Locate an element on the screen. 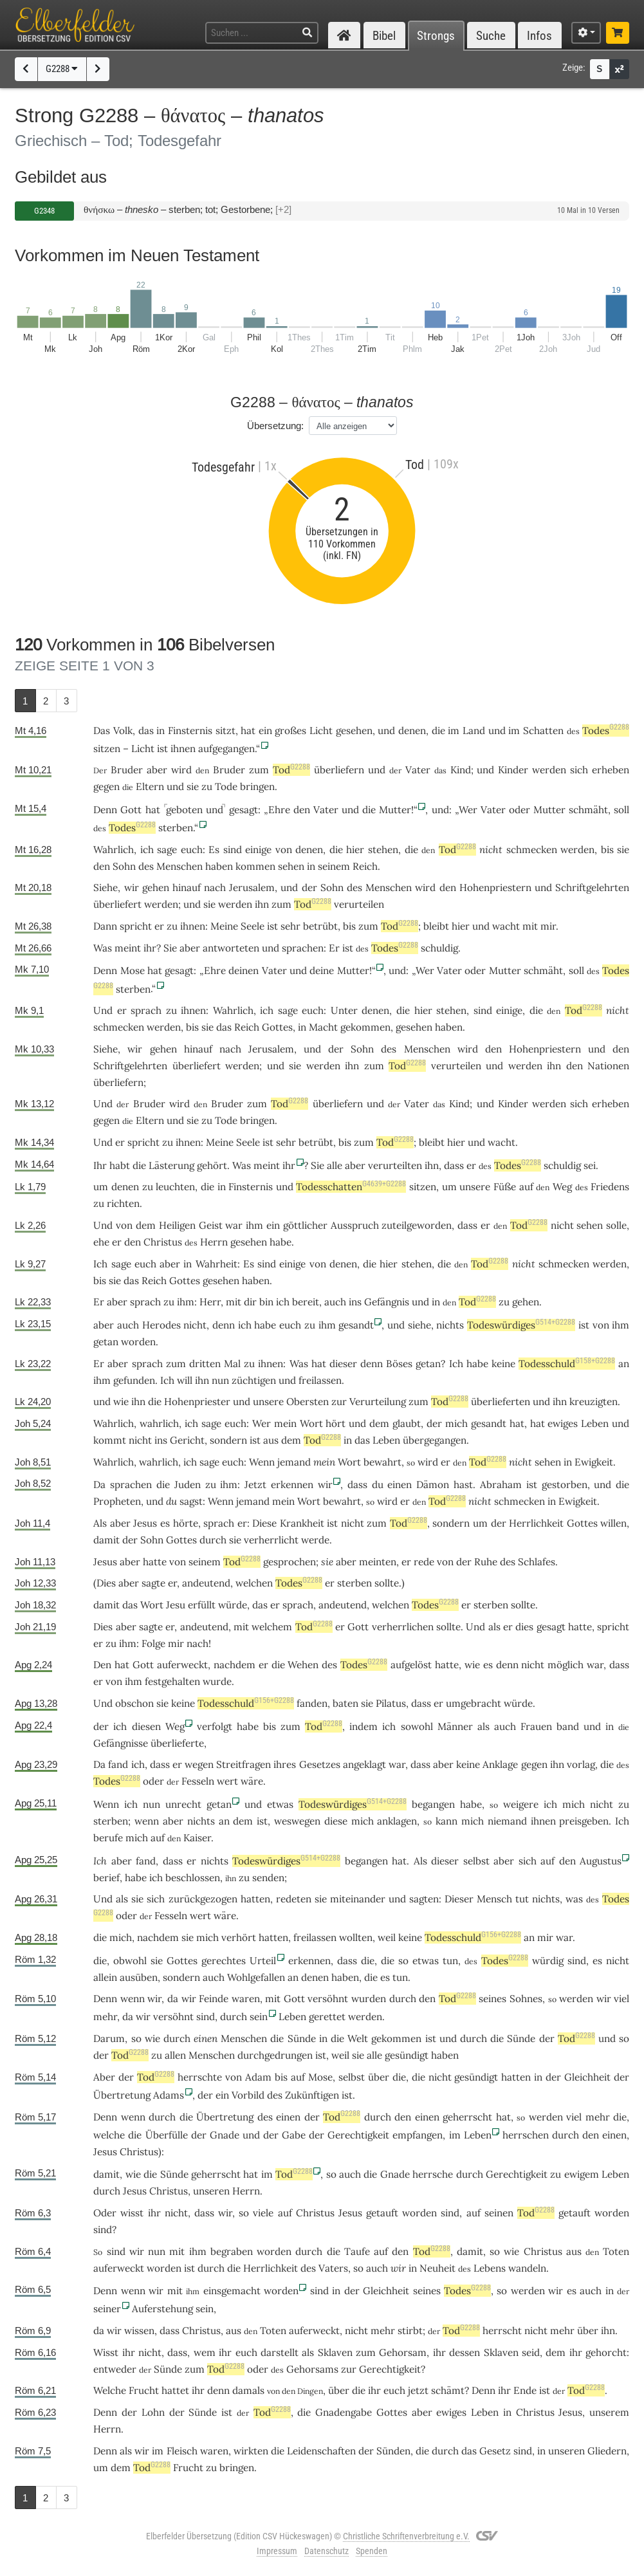 The height and width of the screenshot is (2576, 644). festgehalten is located at coordinates (172, 1681).